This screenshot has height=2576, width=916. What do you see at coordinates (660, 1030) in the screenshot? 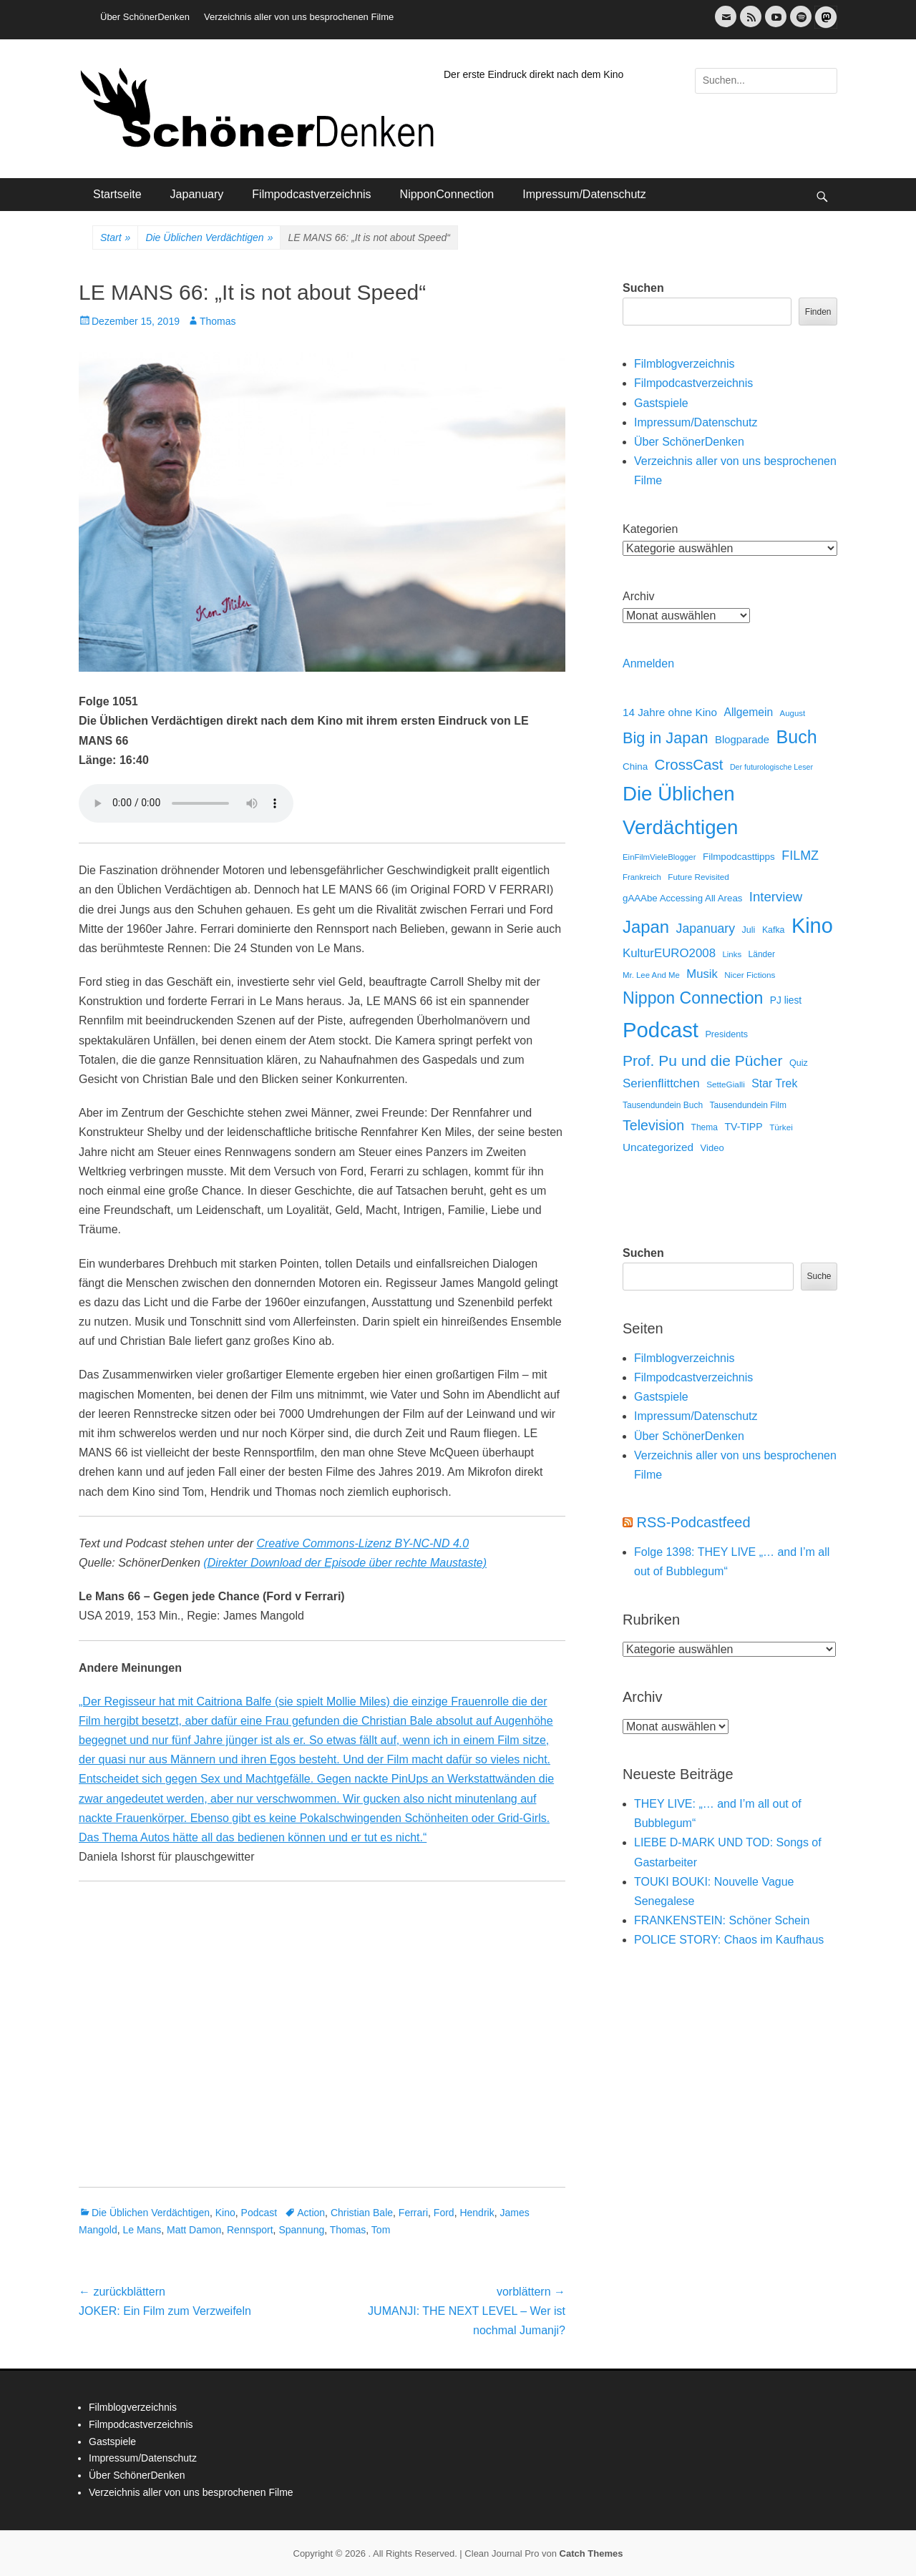
I see `Podcast [Podcast (1.430 Einträge)]` at bounding box center [660, 1030].